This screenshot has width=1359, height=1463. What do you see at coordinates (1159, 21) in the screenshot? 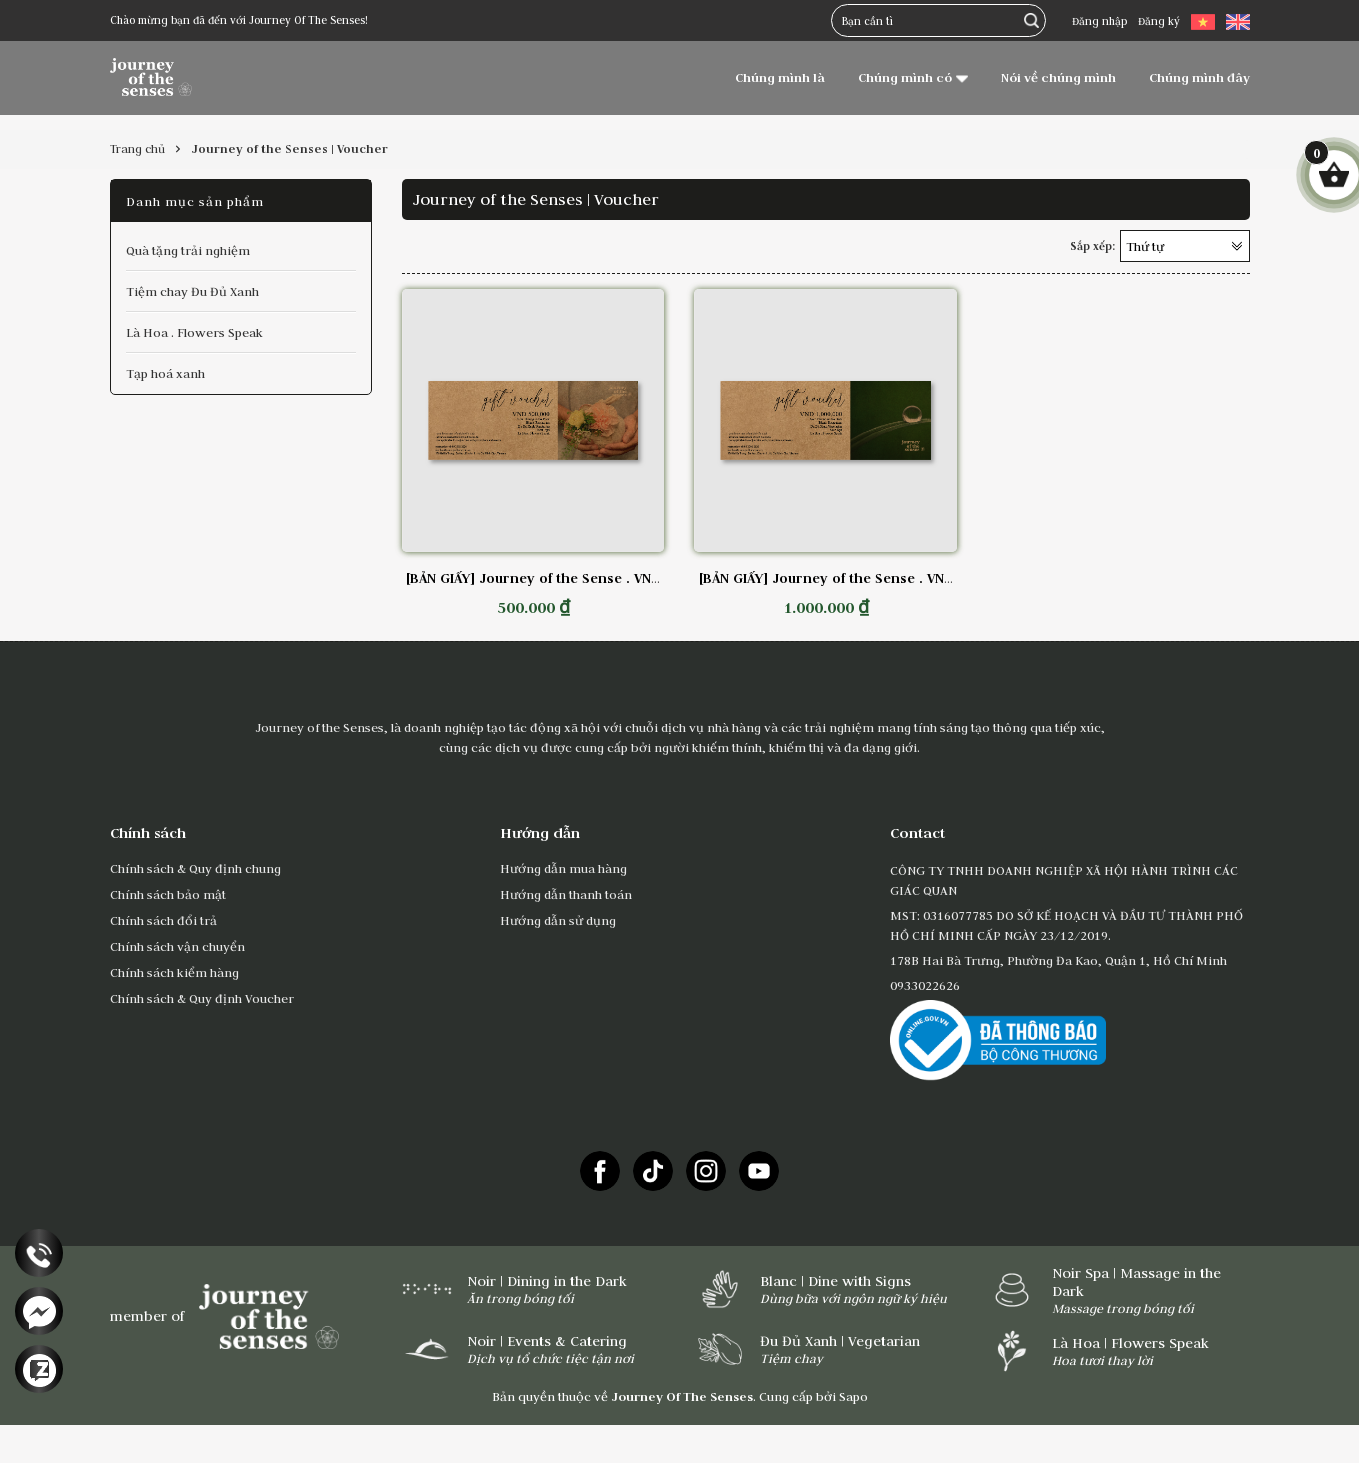
I see `Đăng ký` at bounding box center [1159, 21].